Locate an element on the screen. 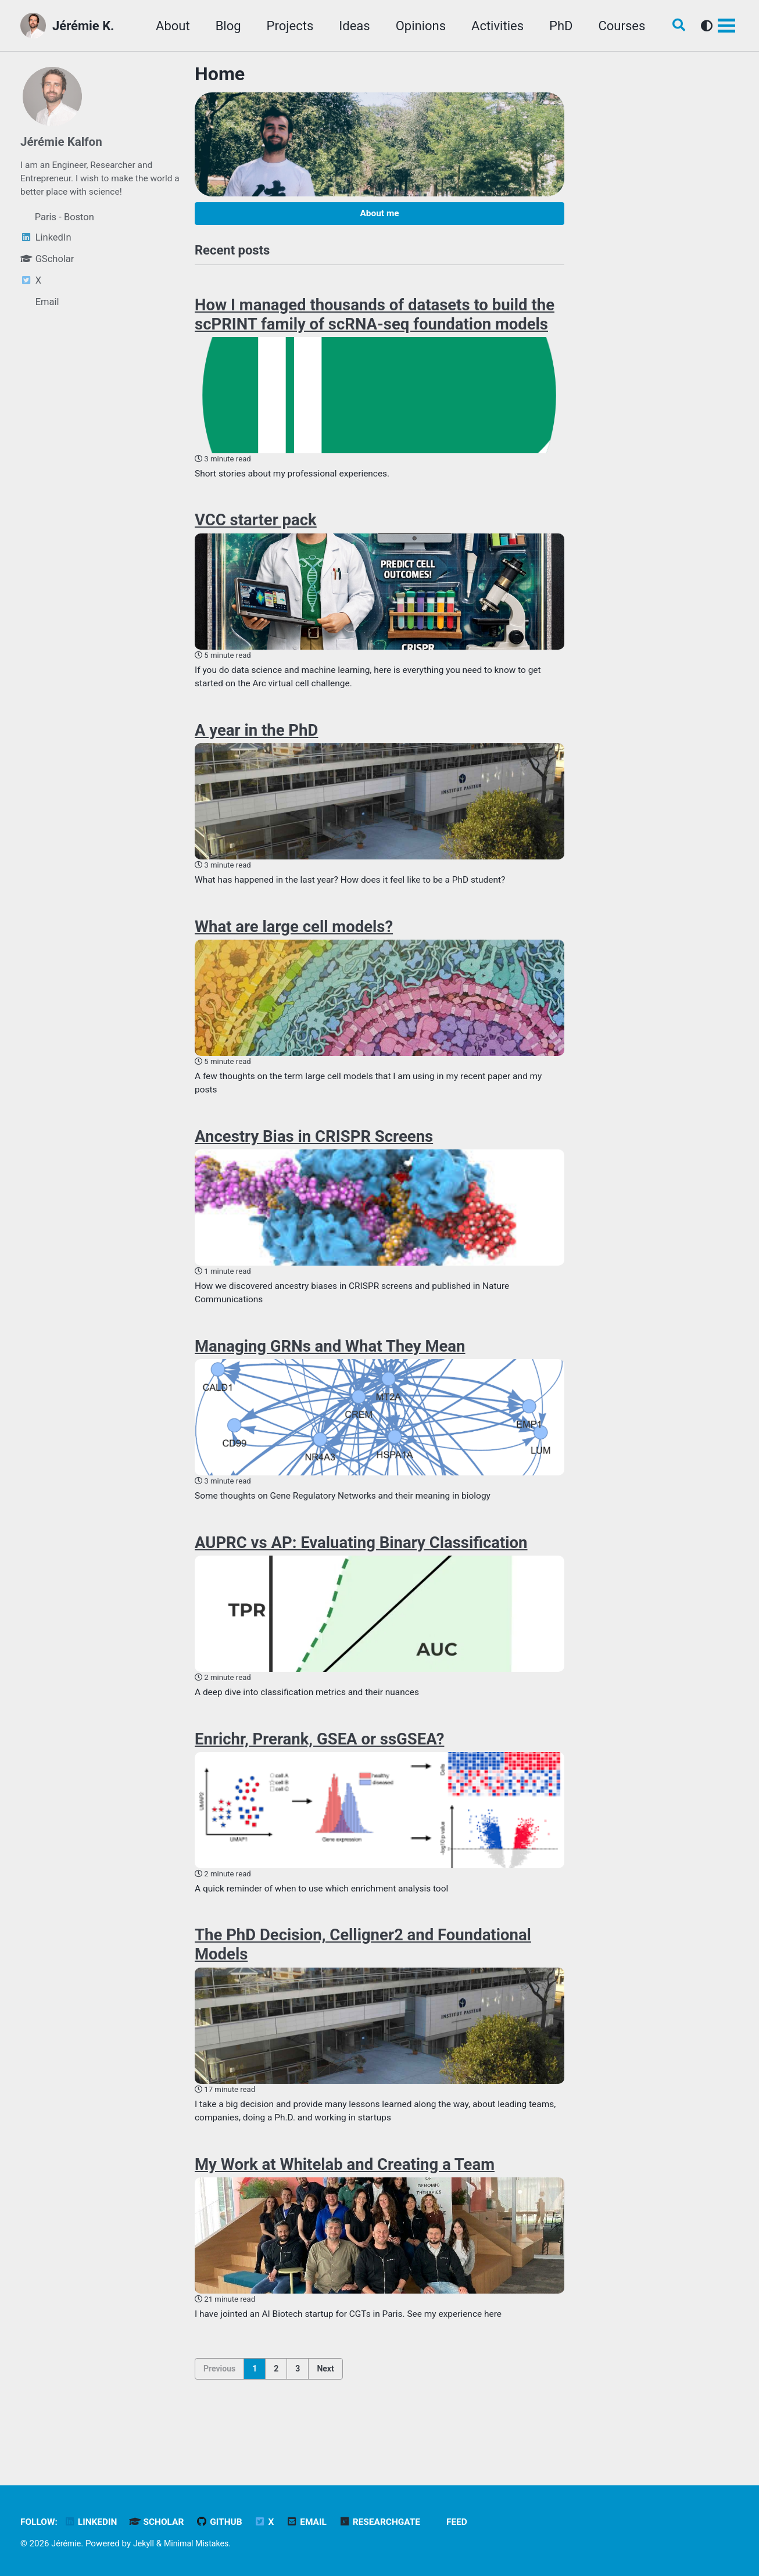 This screenshot has height=2576, width=759. My Work at Whitelab and Creating a Team is located at coordinates (345, 2202).